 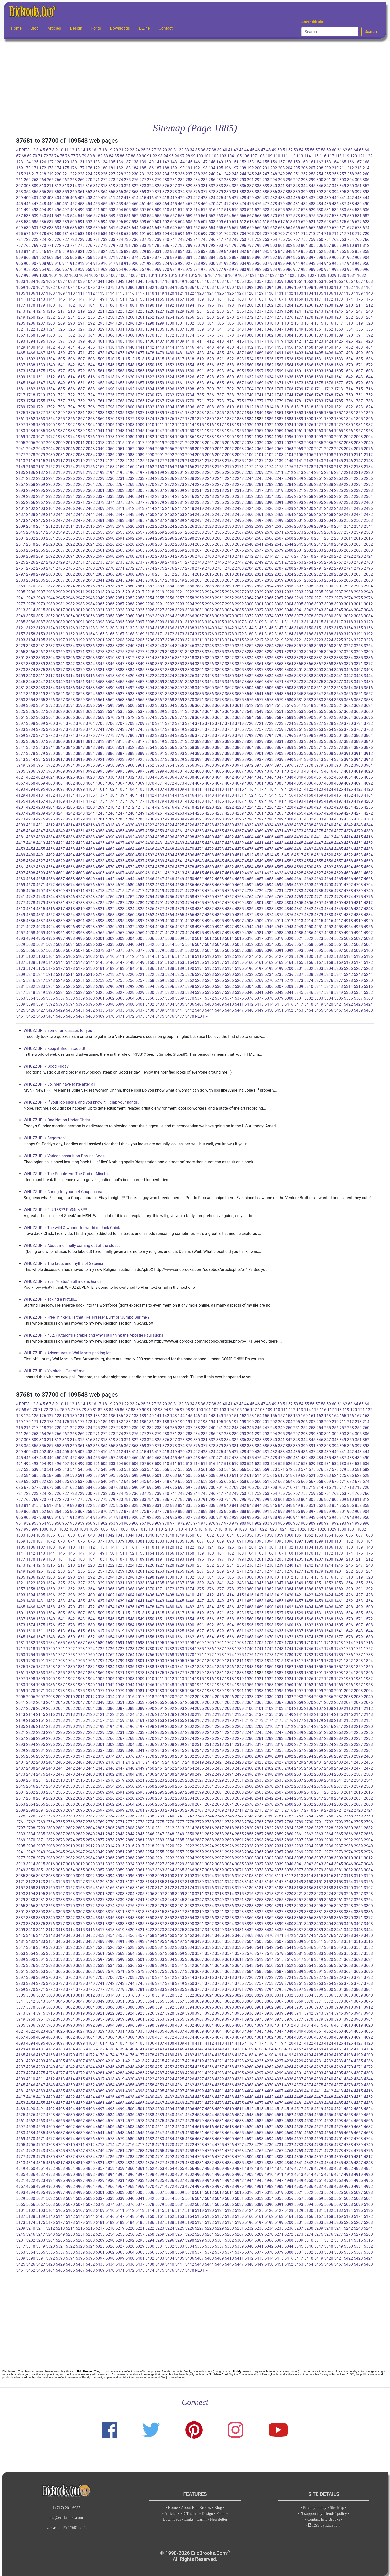 What do you see at coordinates (159, 663) in the screenshot?
I see `3351` at bounding box center [159, 663].